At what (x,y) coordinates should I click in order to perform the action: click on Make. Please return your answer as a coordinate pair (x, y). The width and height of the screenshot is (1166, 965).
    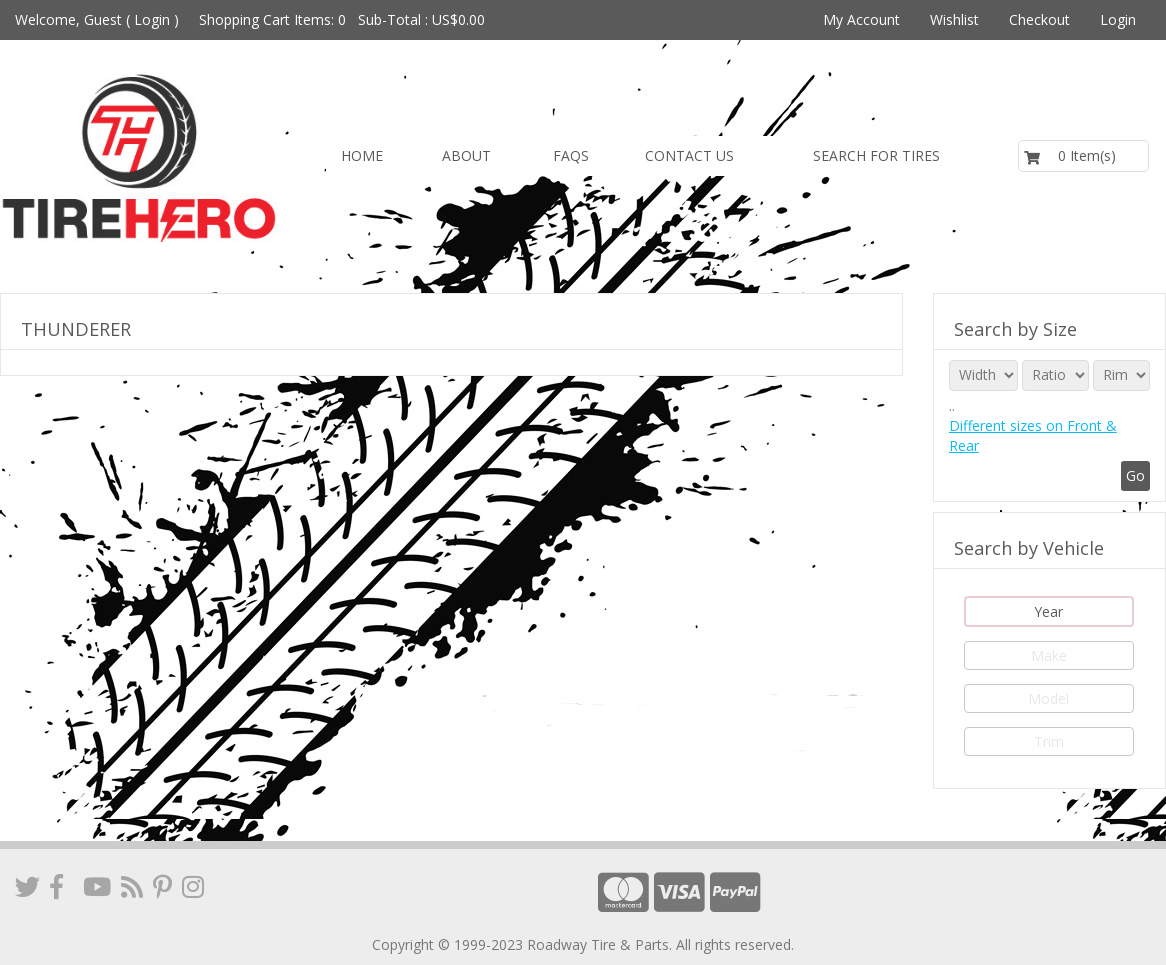
    Looking at the image, I should click on (1049, 655).